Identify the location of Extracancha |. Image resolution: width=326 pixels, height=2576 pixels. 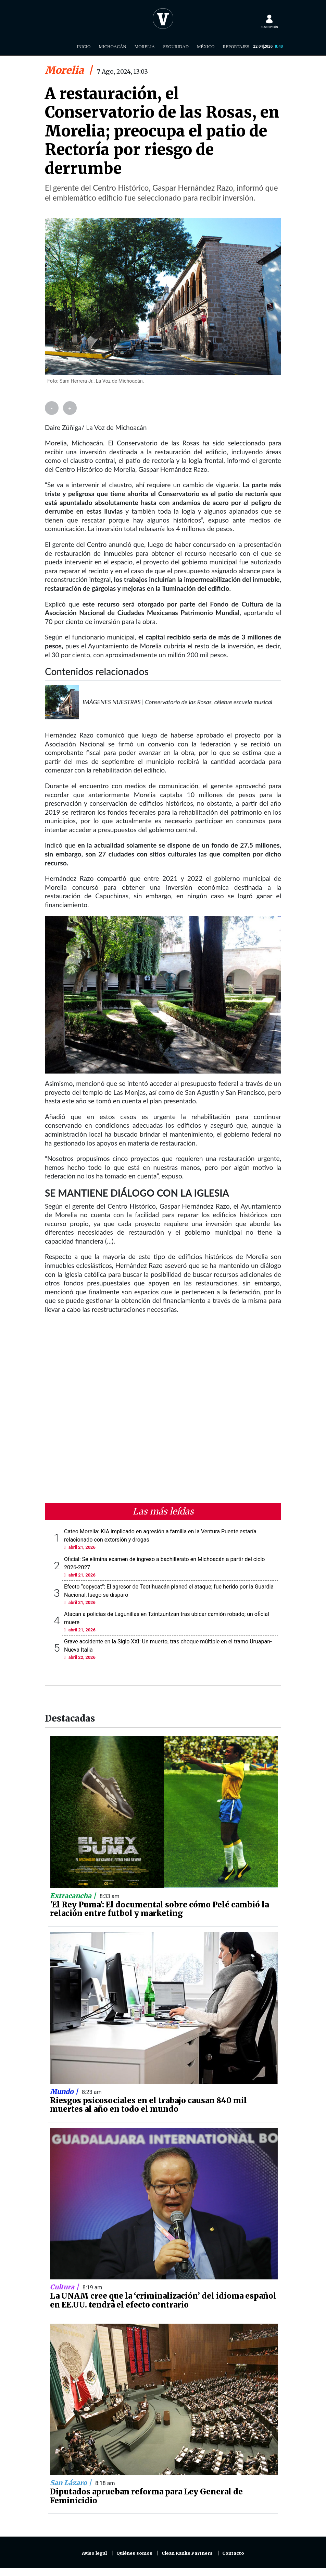
(74, 1896).